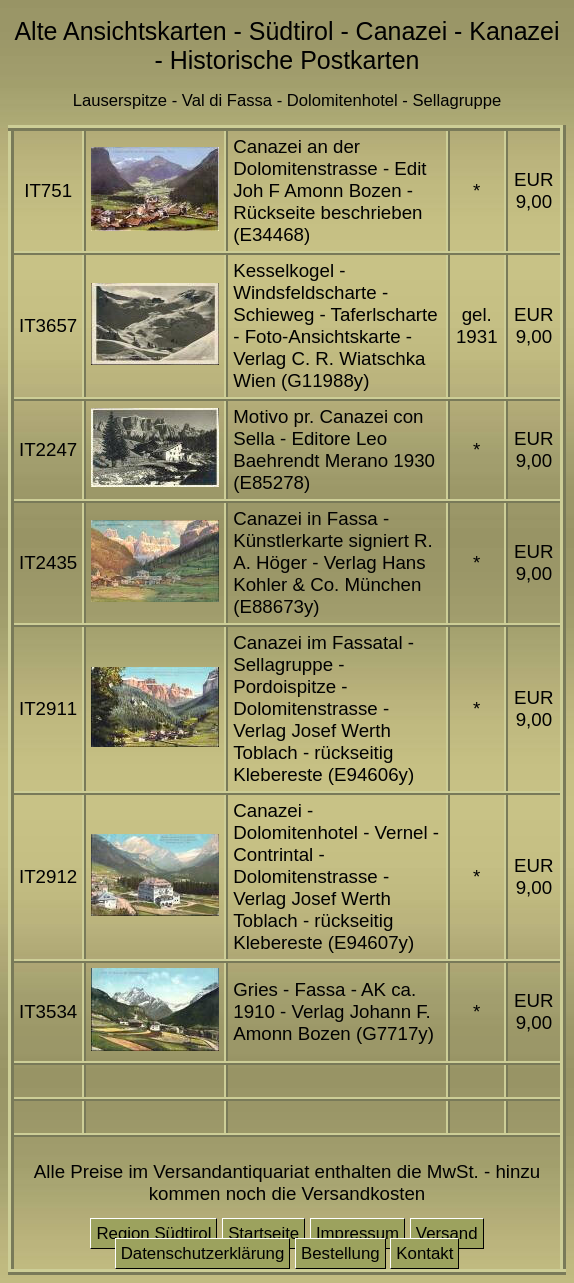  What do you see at coordinates (340, 1253) in the screenshot?
I see `Bestellung` at bounding box center [340, 1253].